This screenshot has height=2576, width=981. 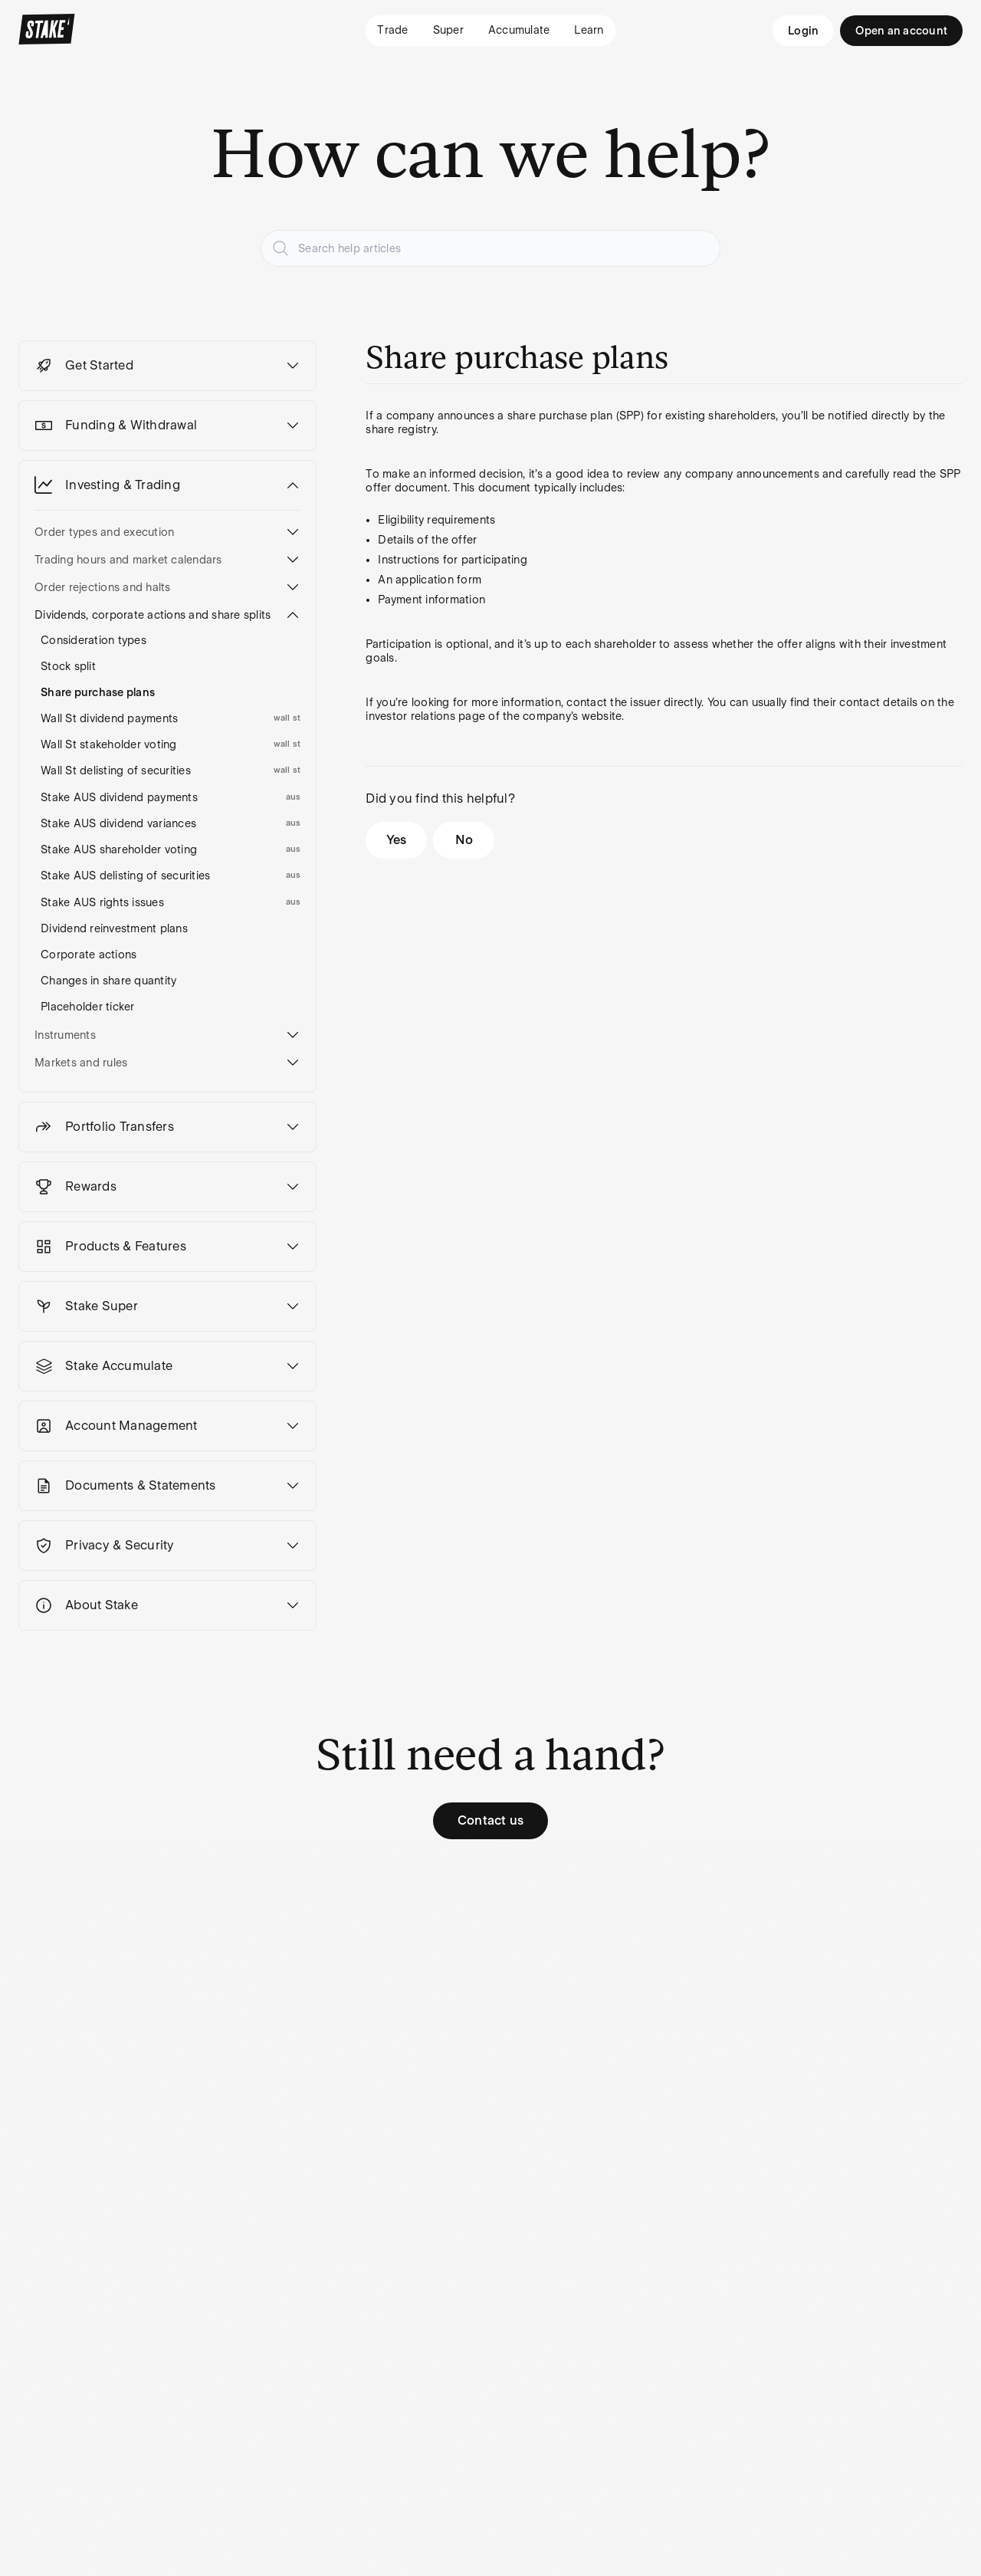 What do you see at coordinates (47, 2351) in the screenshot?
I see `Region: AU` at bounding box center [47, 2351].